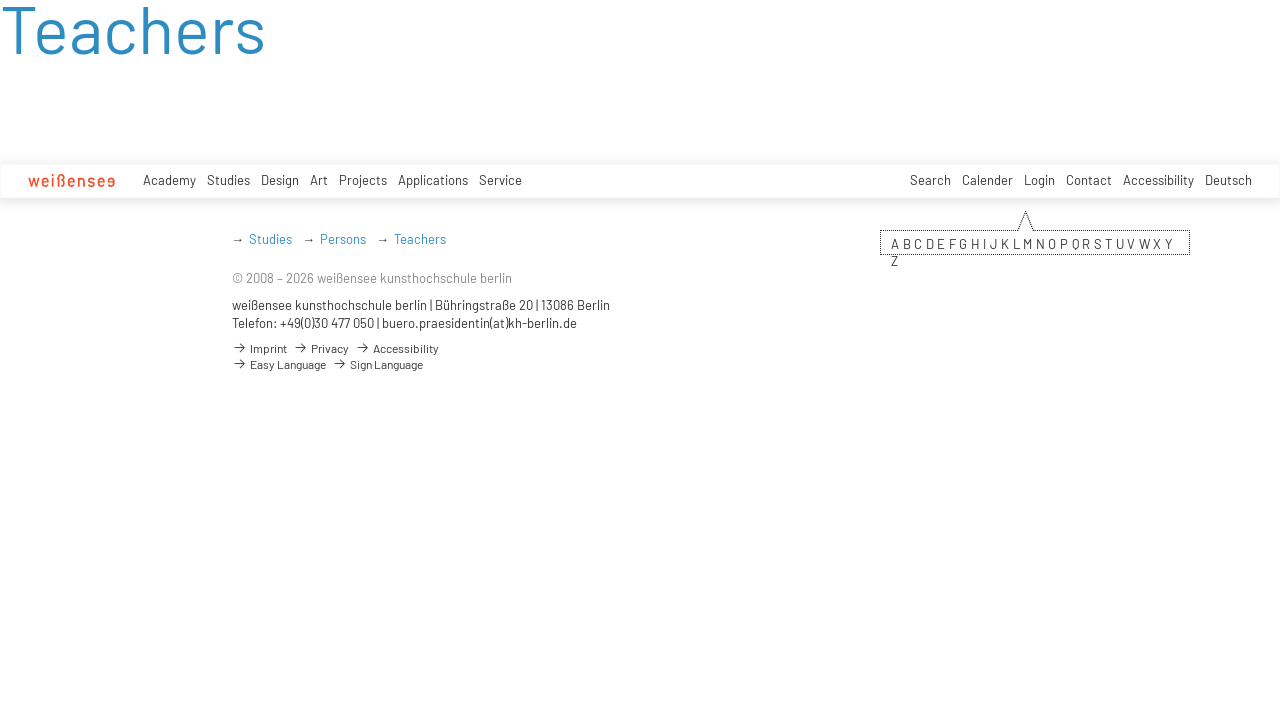 The width and height of the screenshot is (1280, 720). I want to click on Contact, so click(1089, 180).